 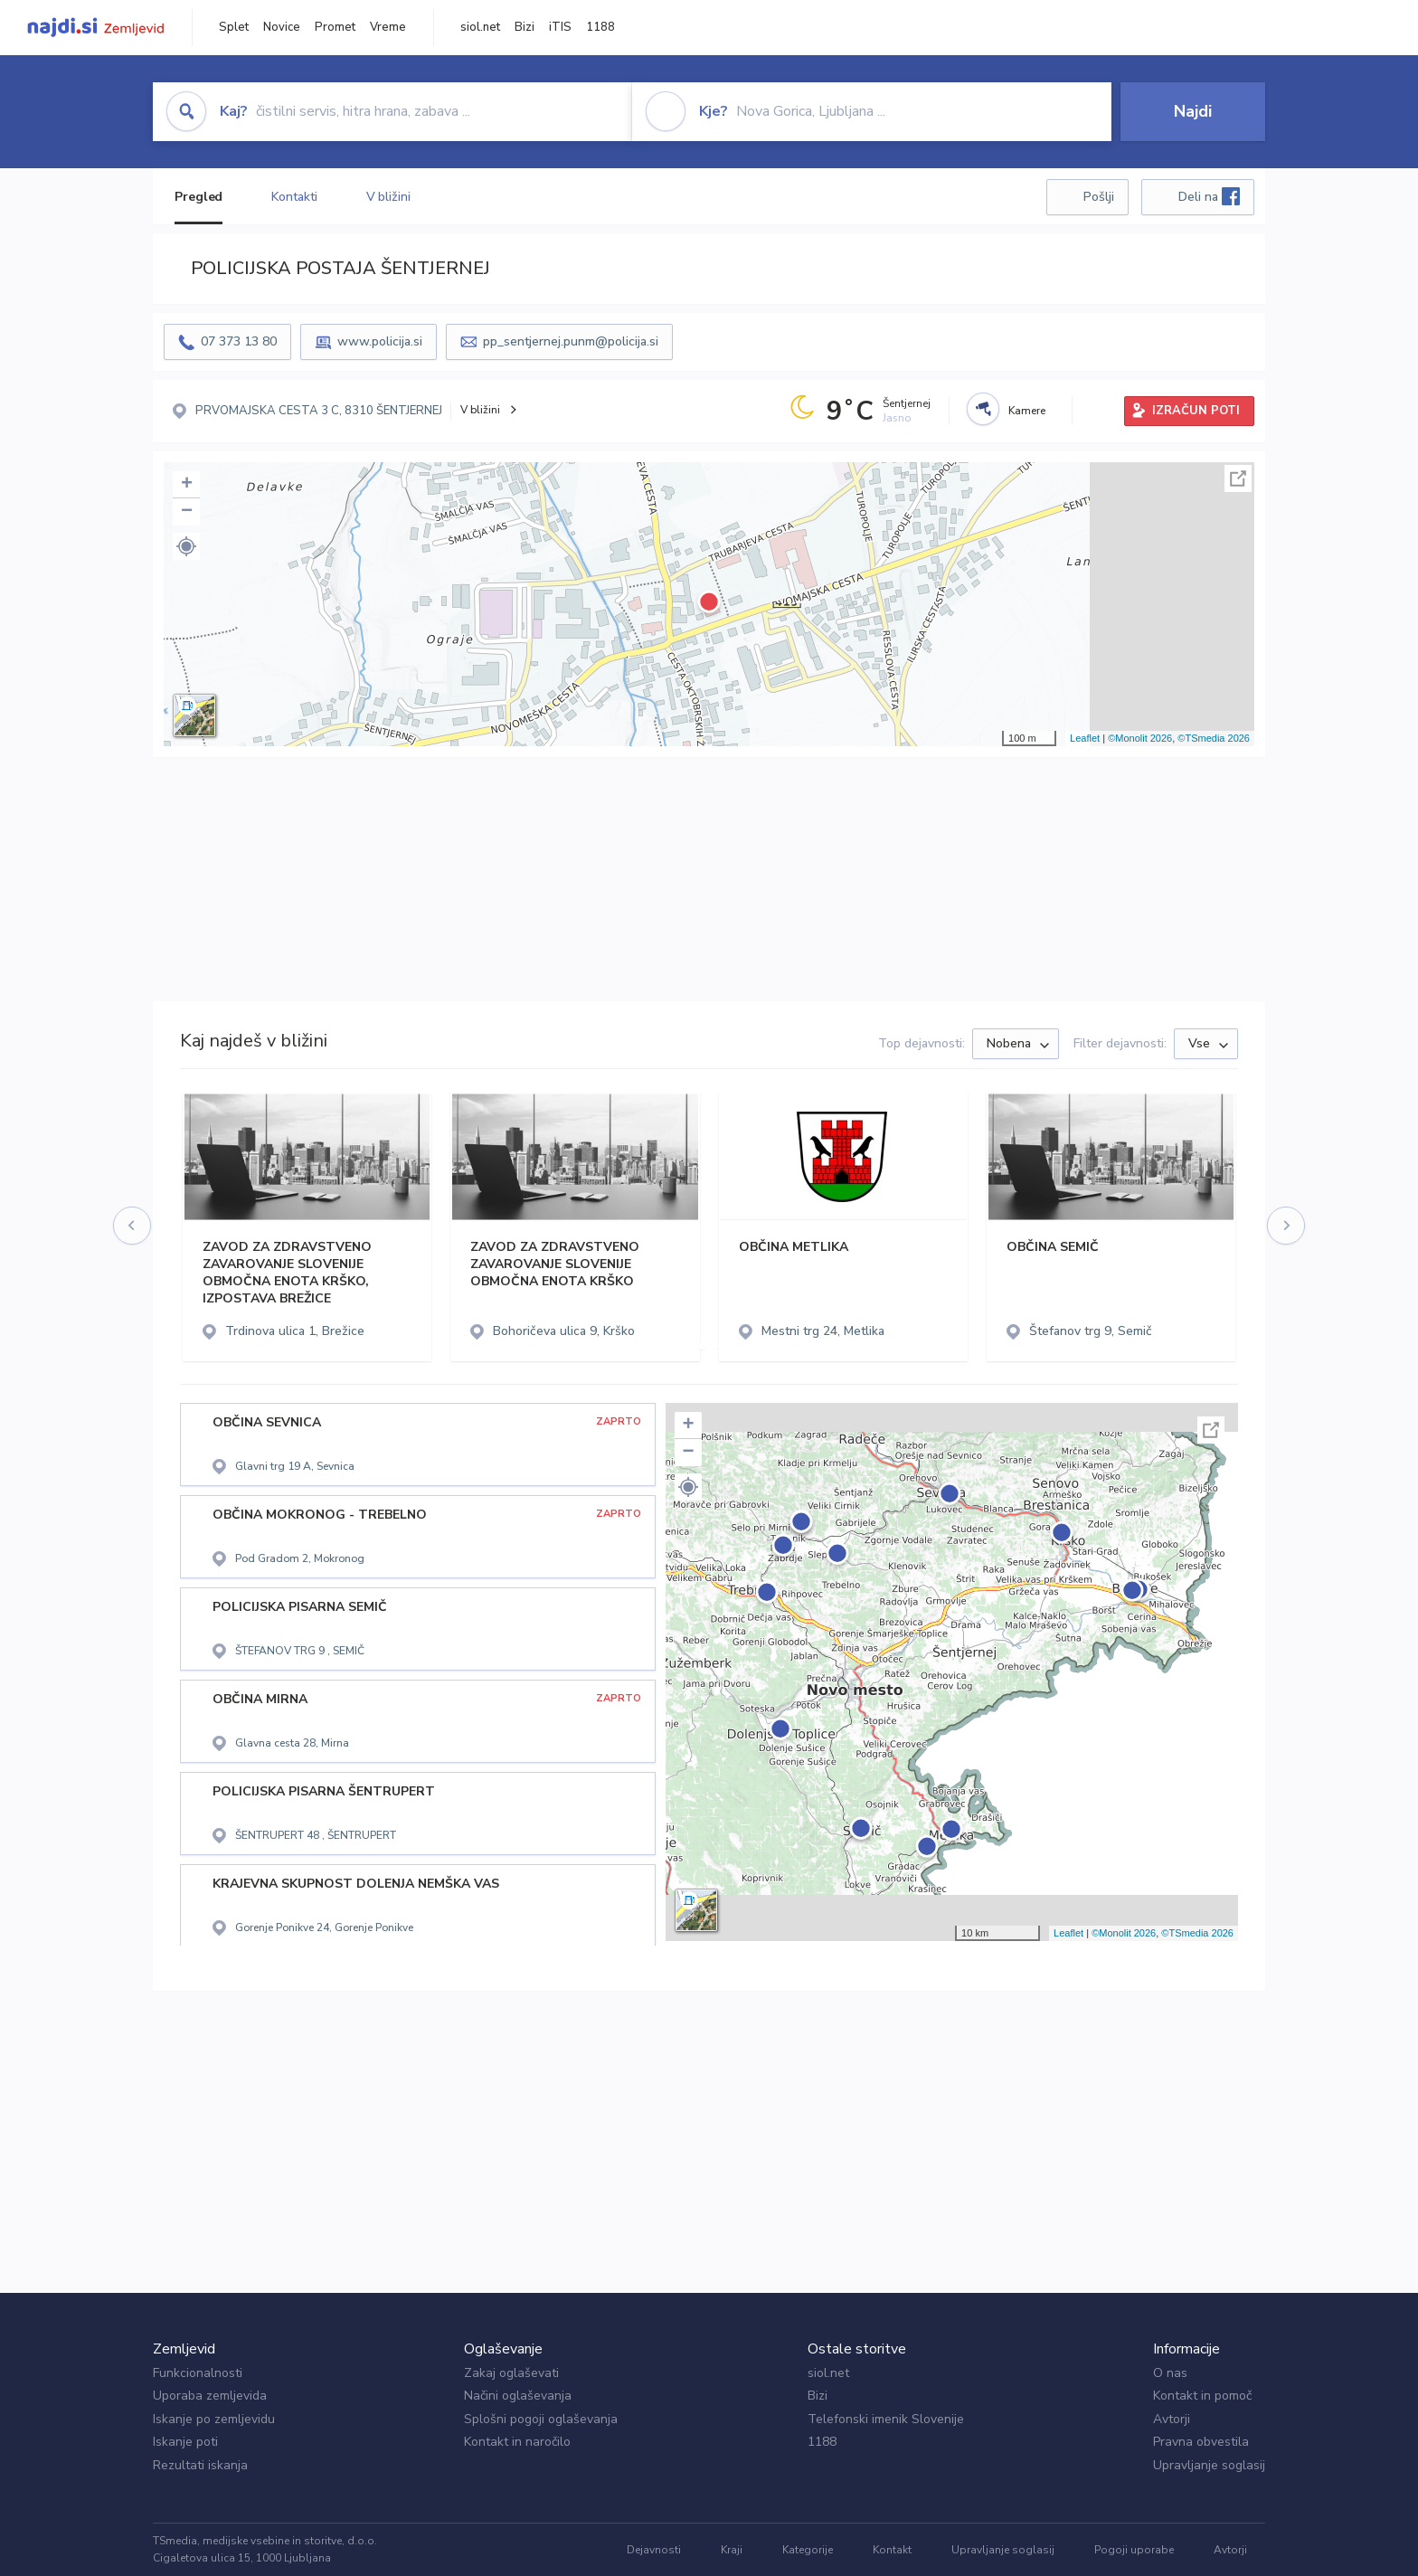 I want to click on + [button], so click(x=187, y=484).